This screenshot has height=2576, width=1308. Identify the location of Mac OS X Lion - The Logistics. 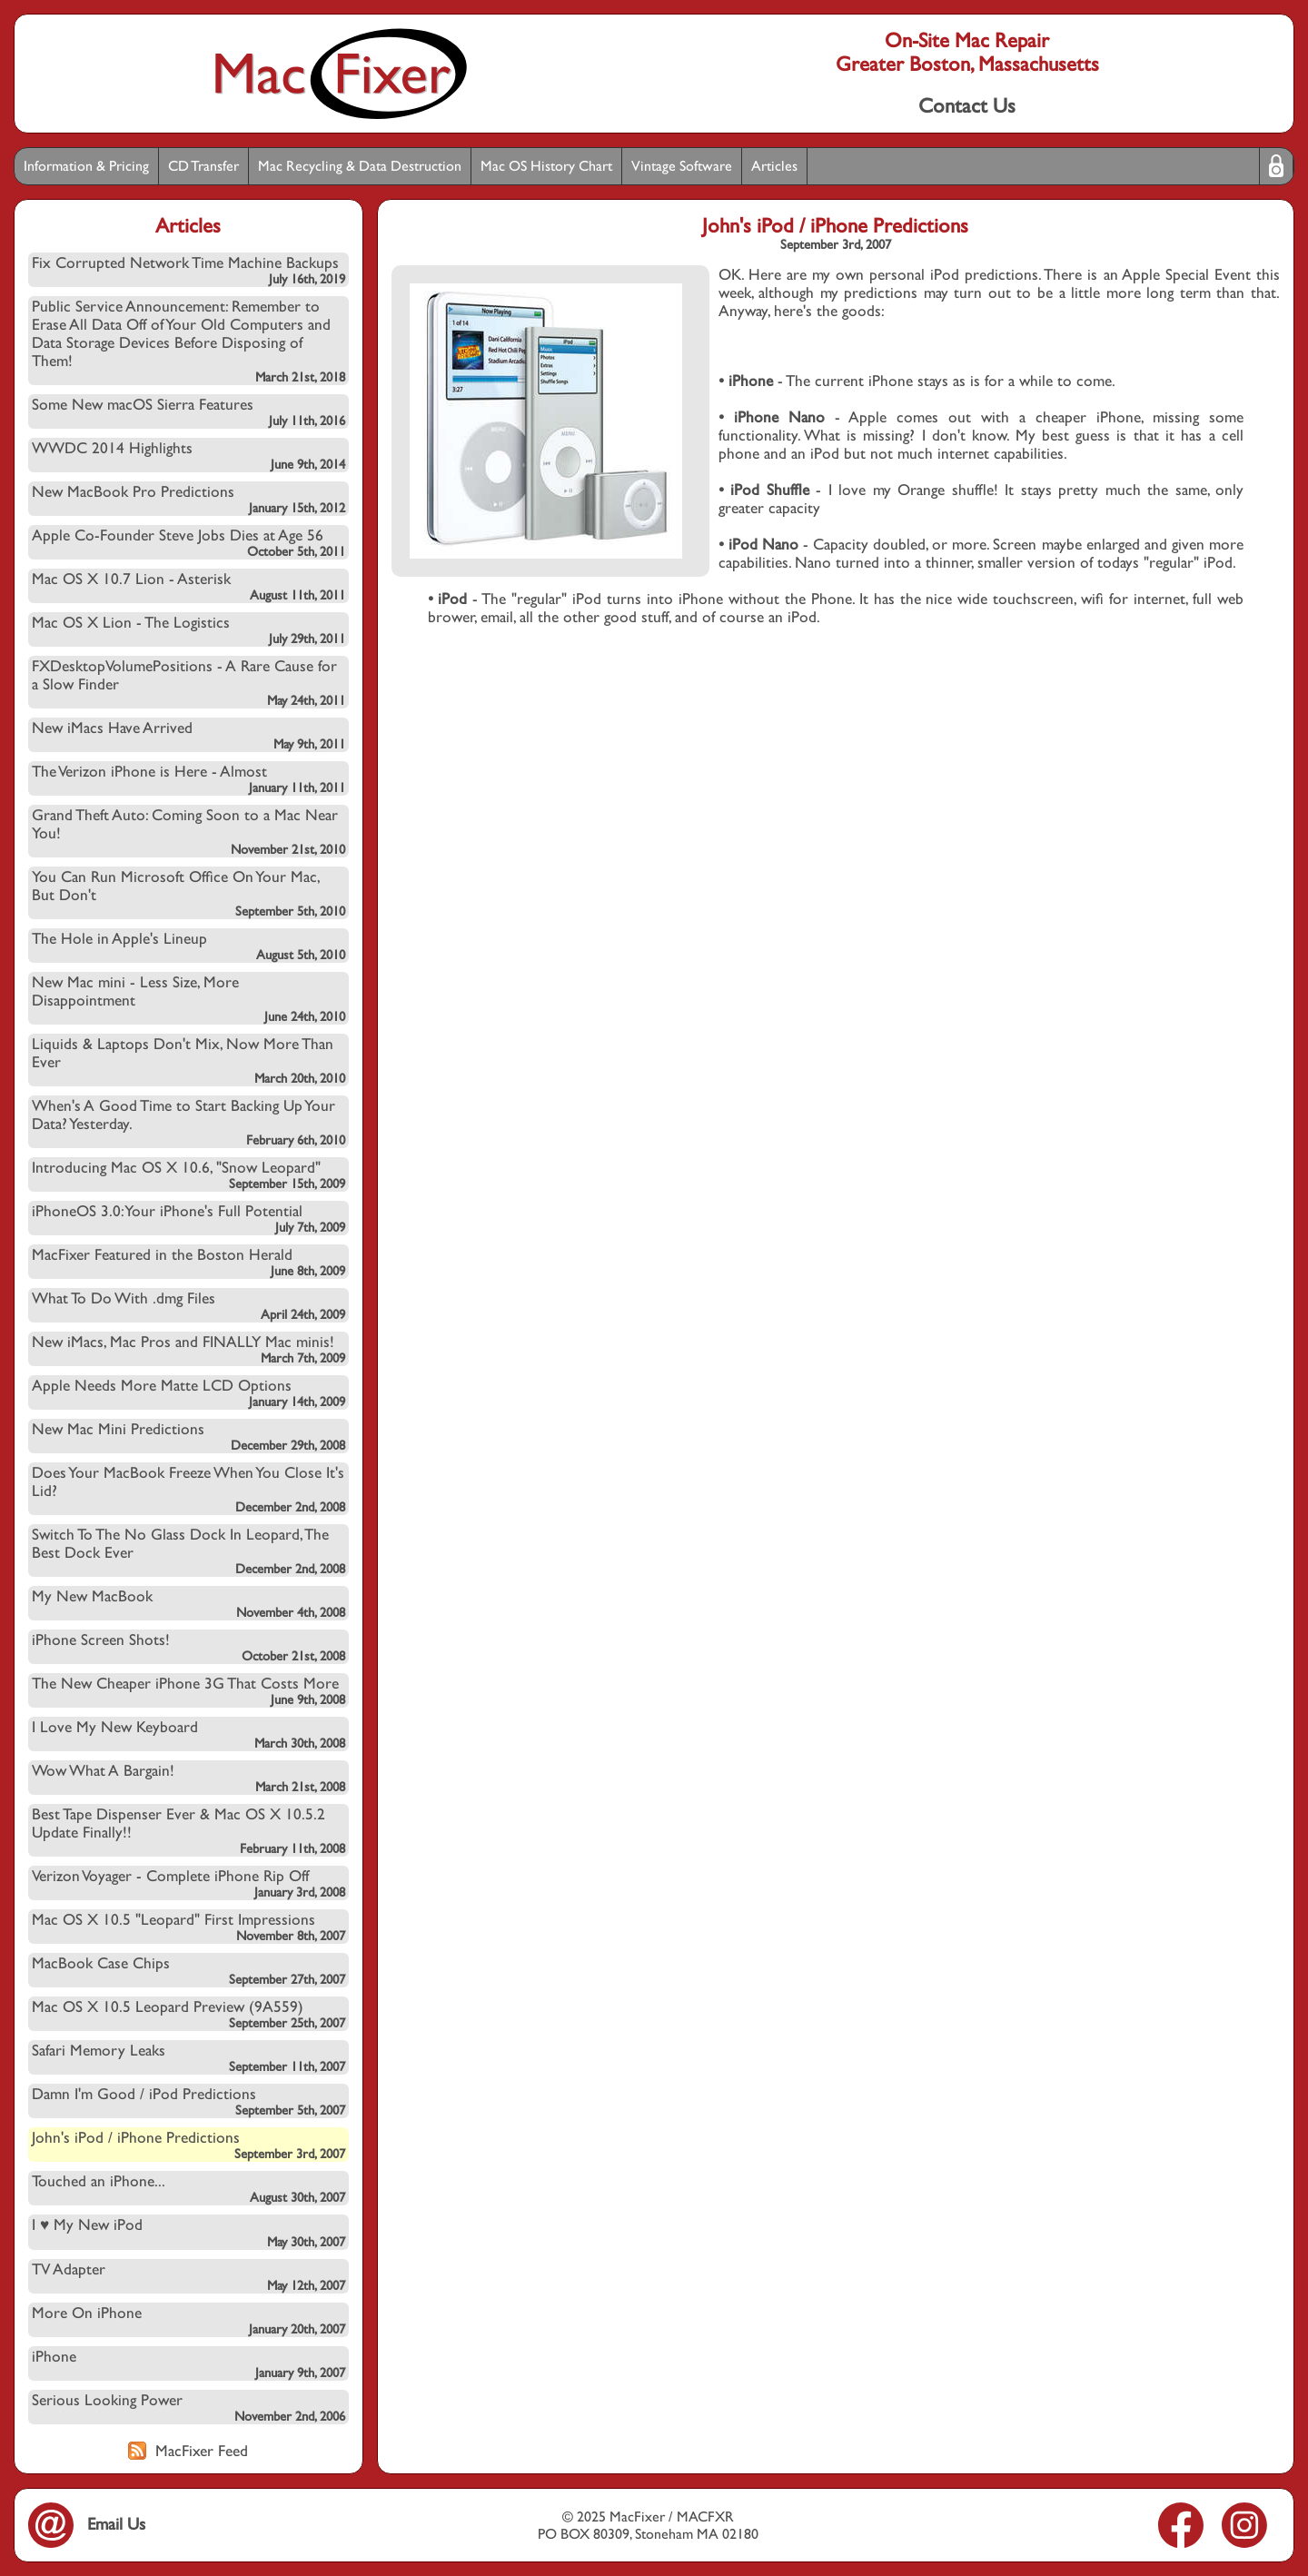
(188, 629).